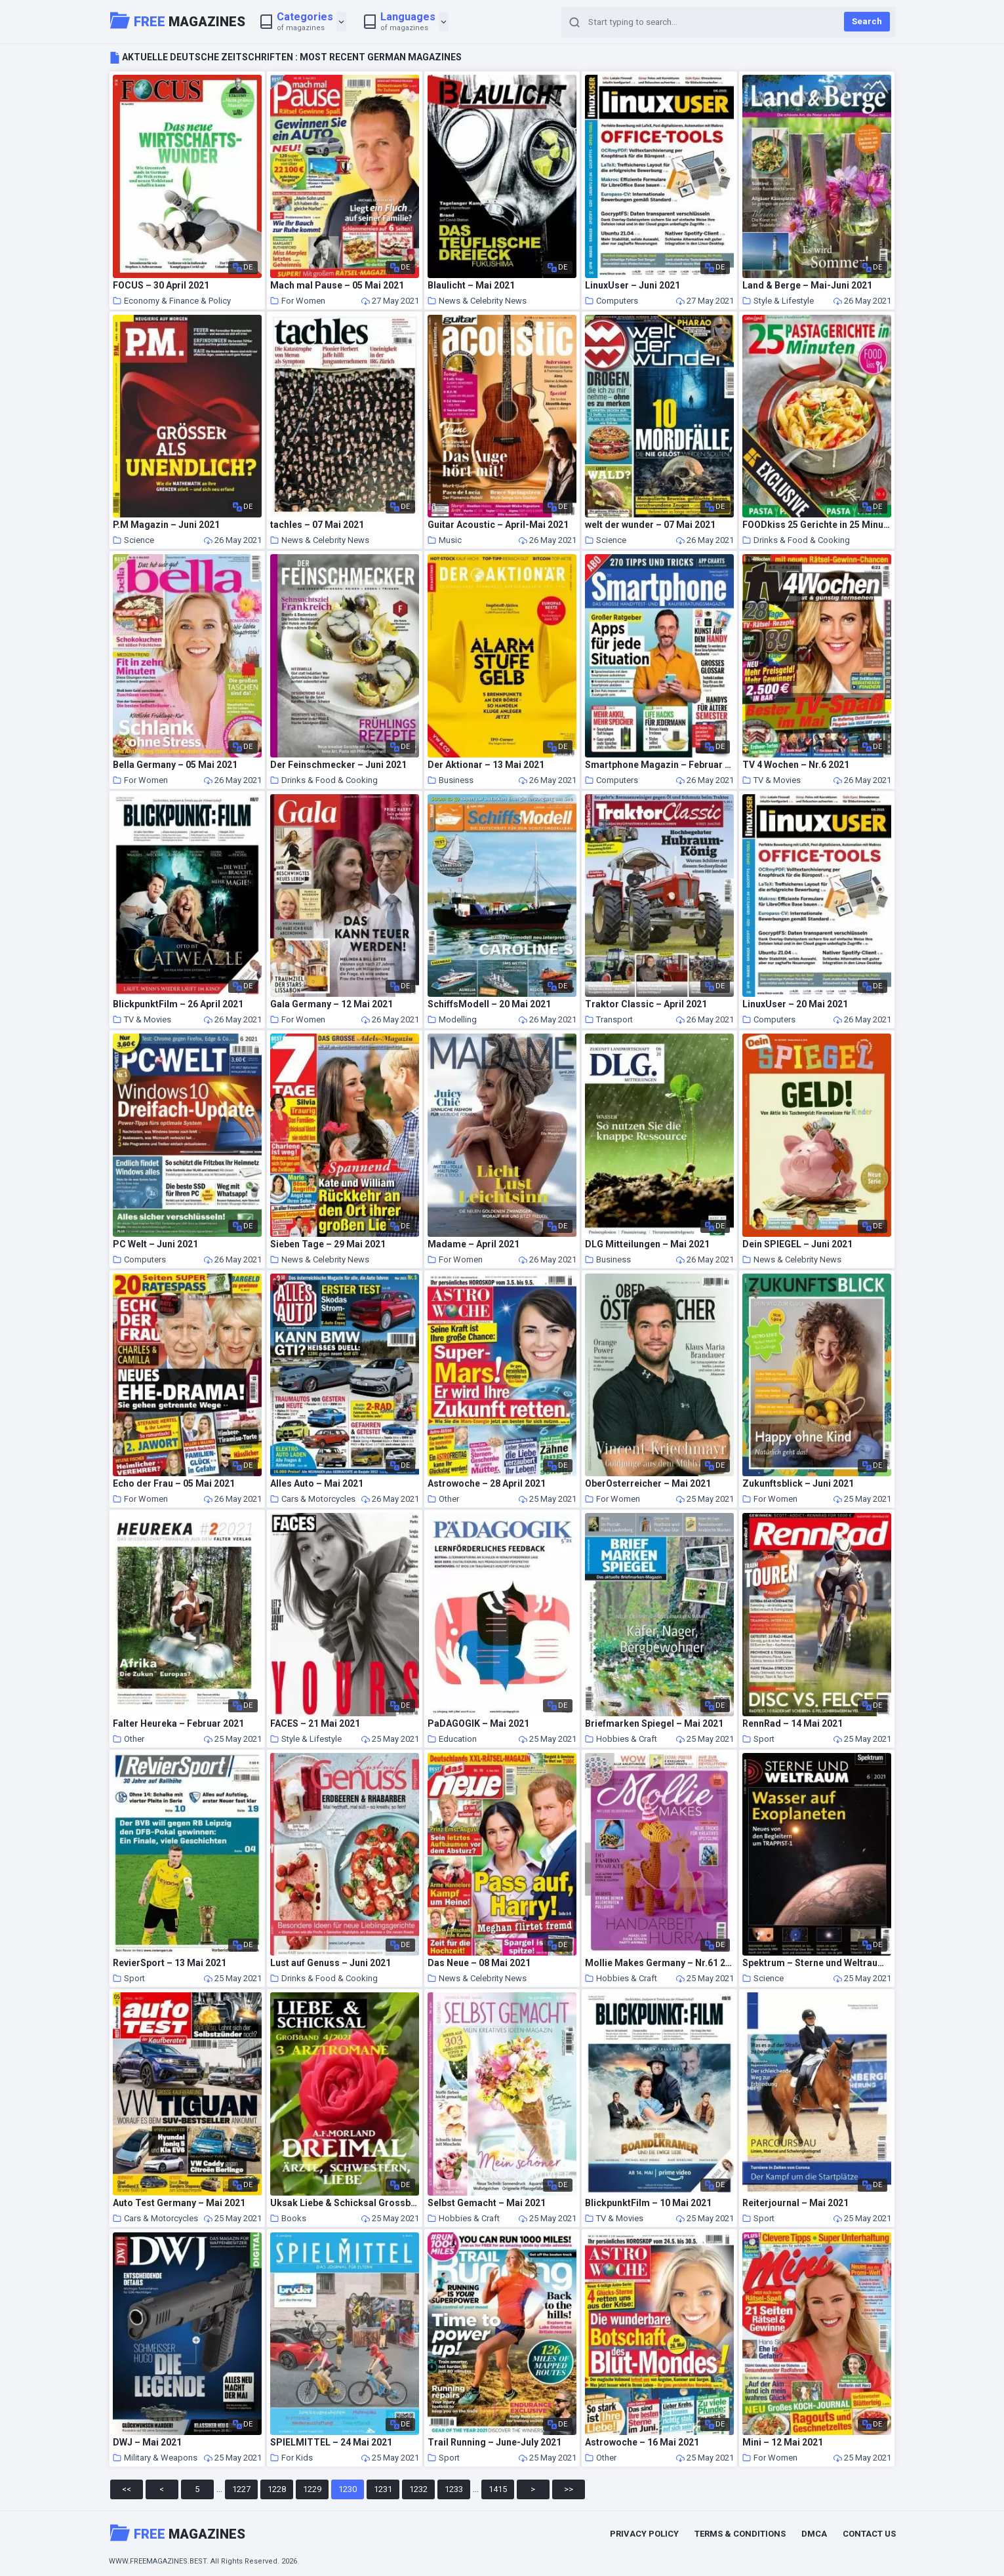 This screenshot has width=1004, height=2576. I want to click on Transport, so click(609, 1019).